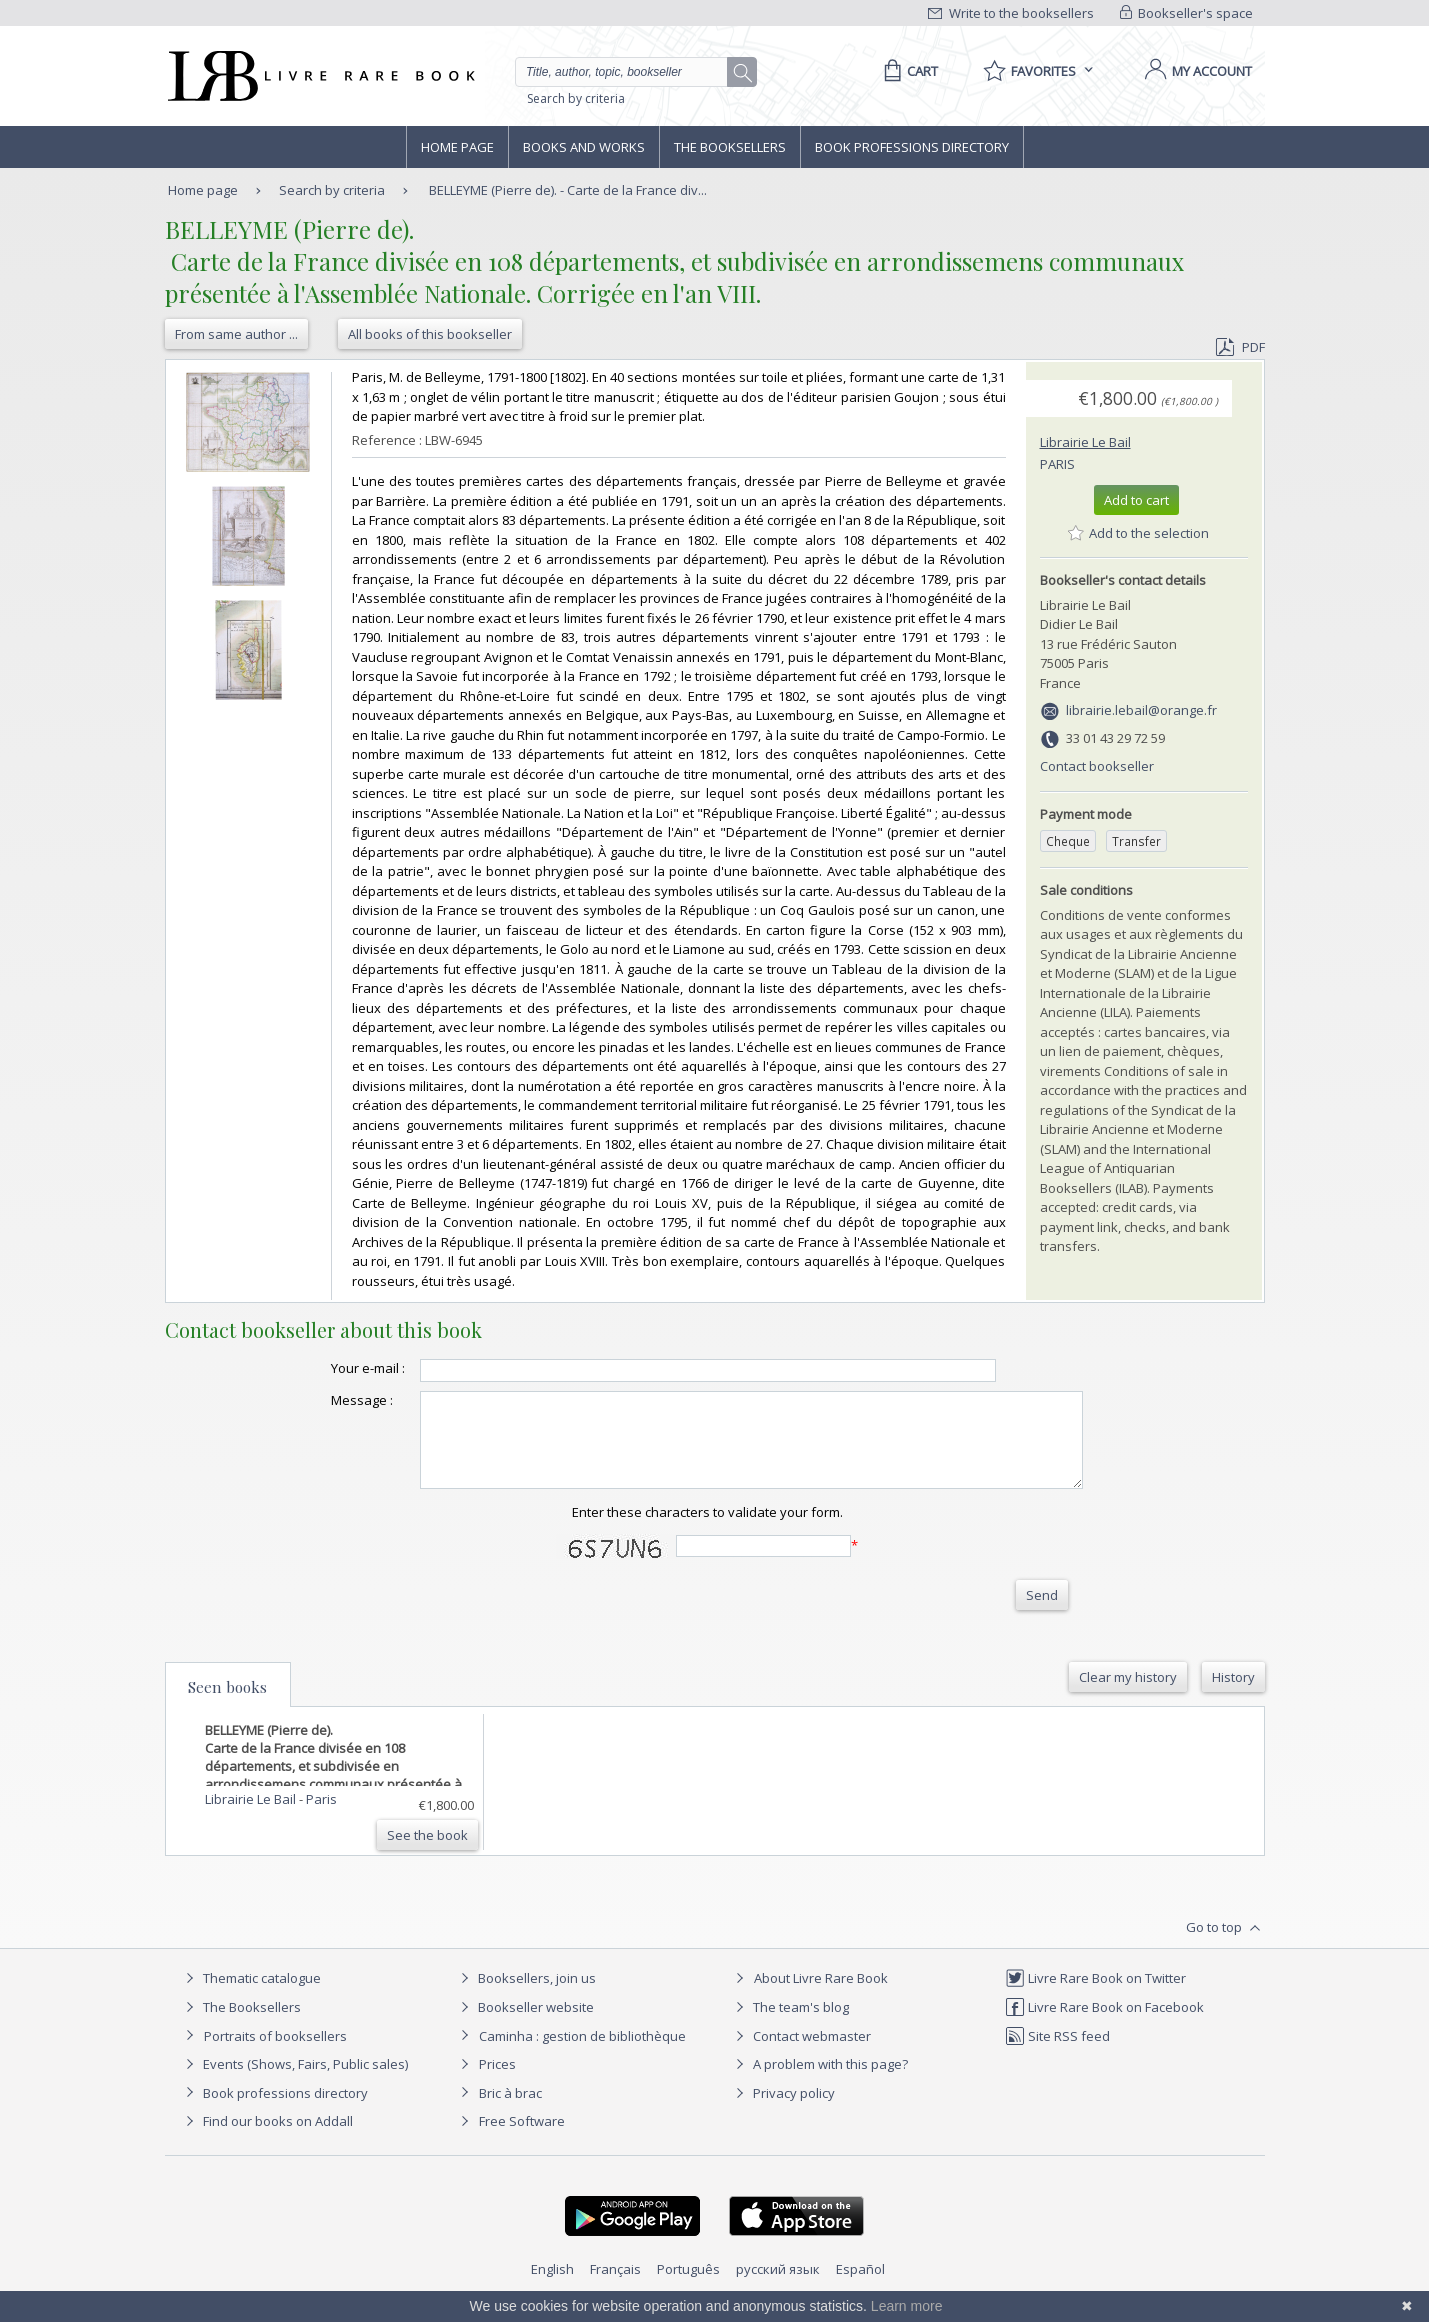  I want to click on Site RSS feed, so click(1057, 2054).